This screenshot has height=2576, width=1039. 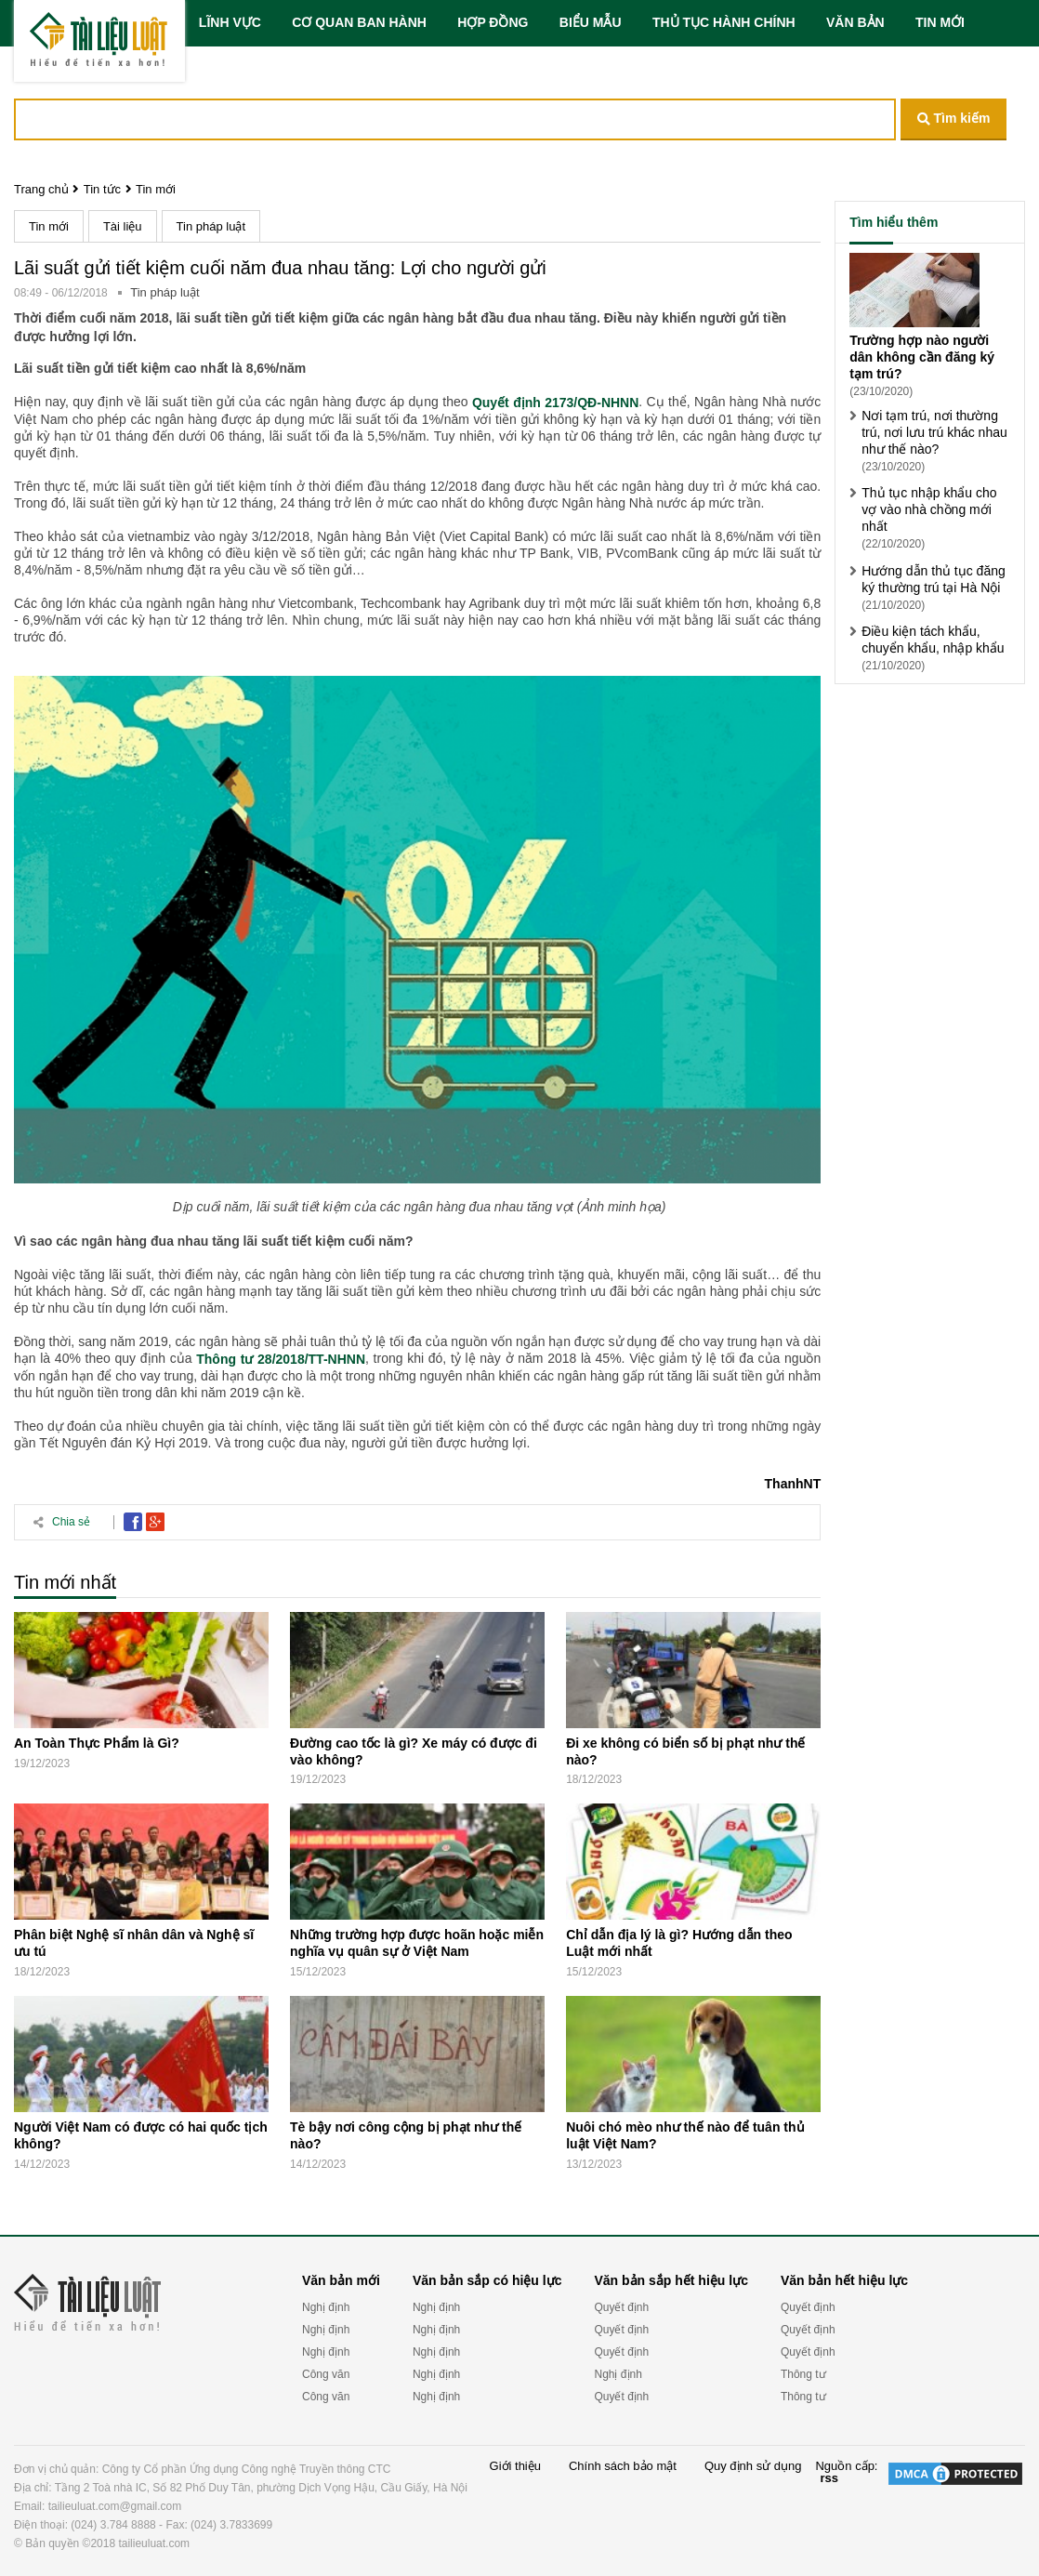 I want to click on Chính sách bảo mật, so click(x=623, y=2466).